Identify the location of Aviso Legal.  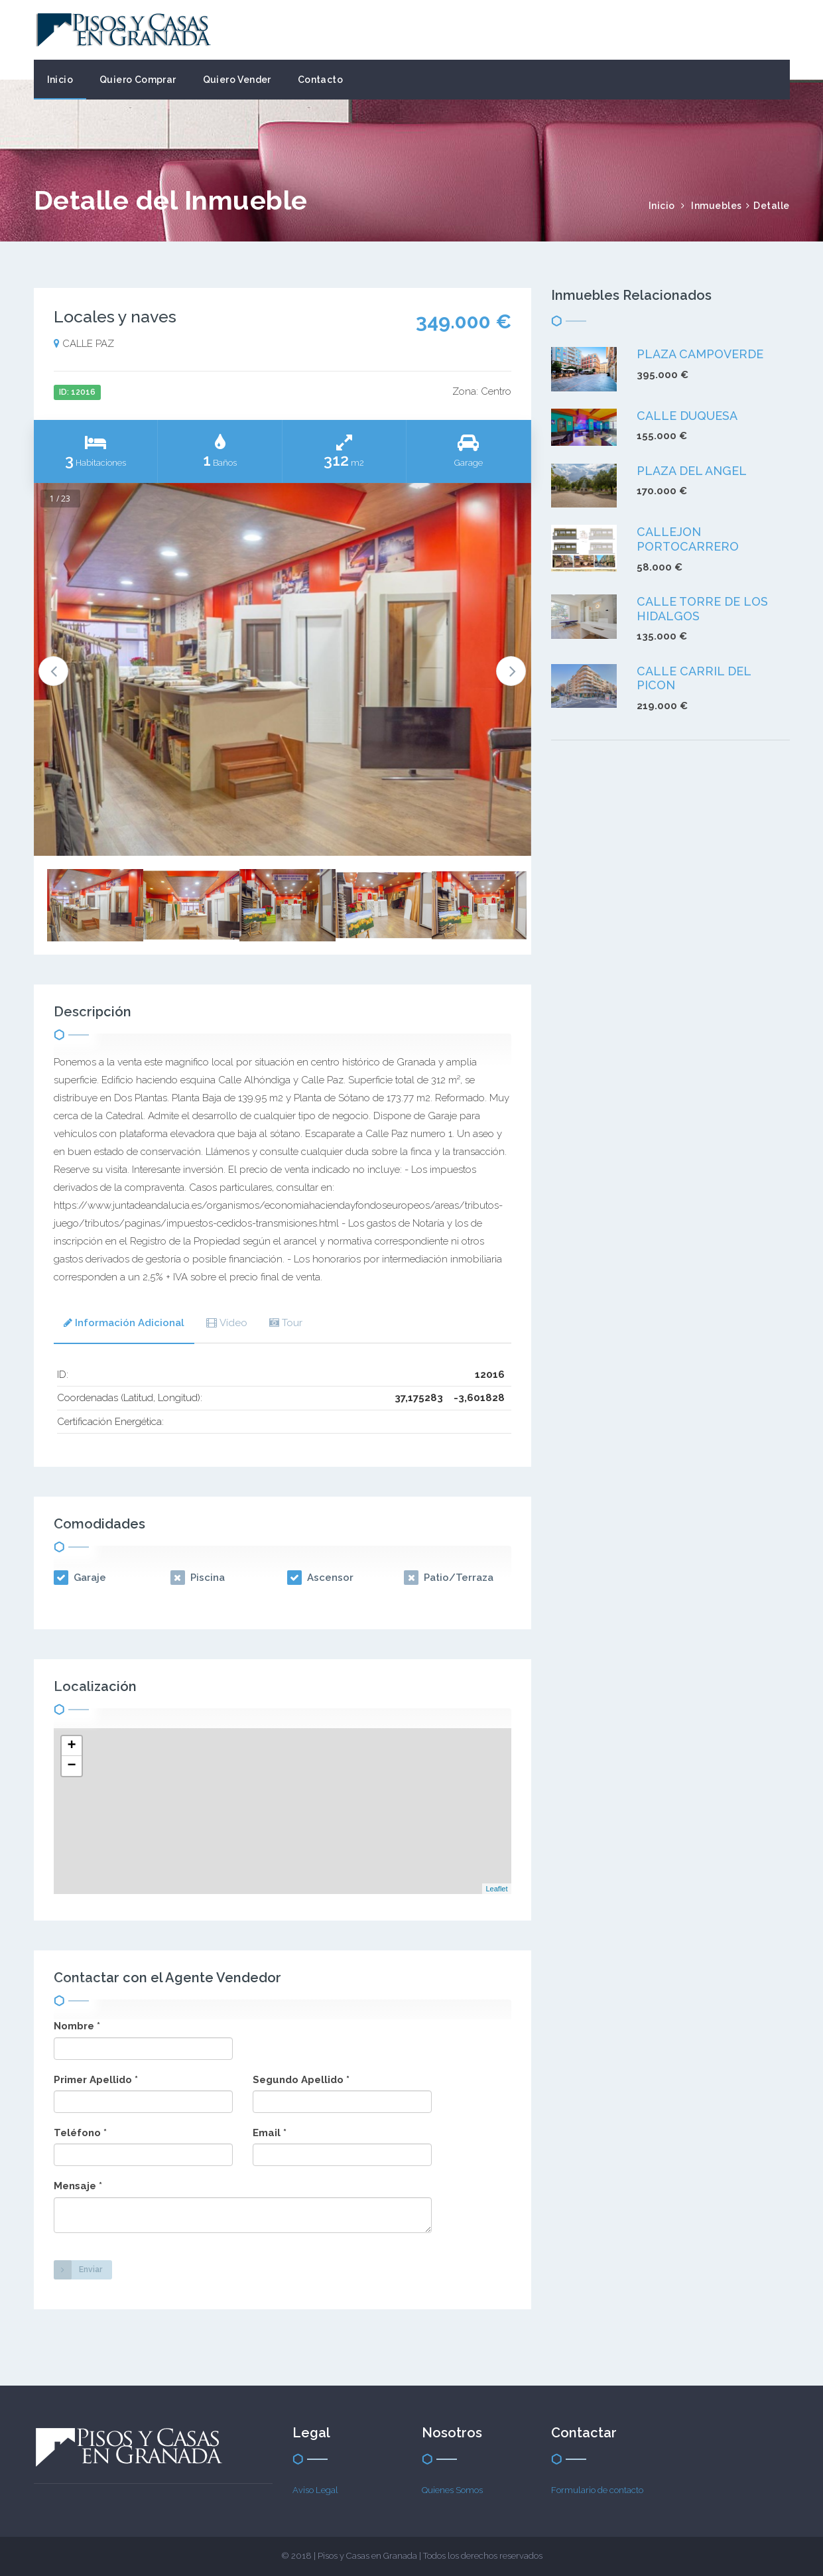
(315, 2490).